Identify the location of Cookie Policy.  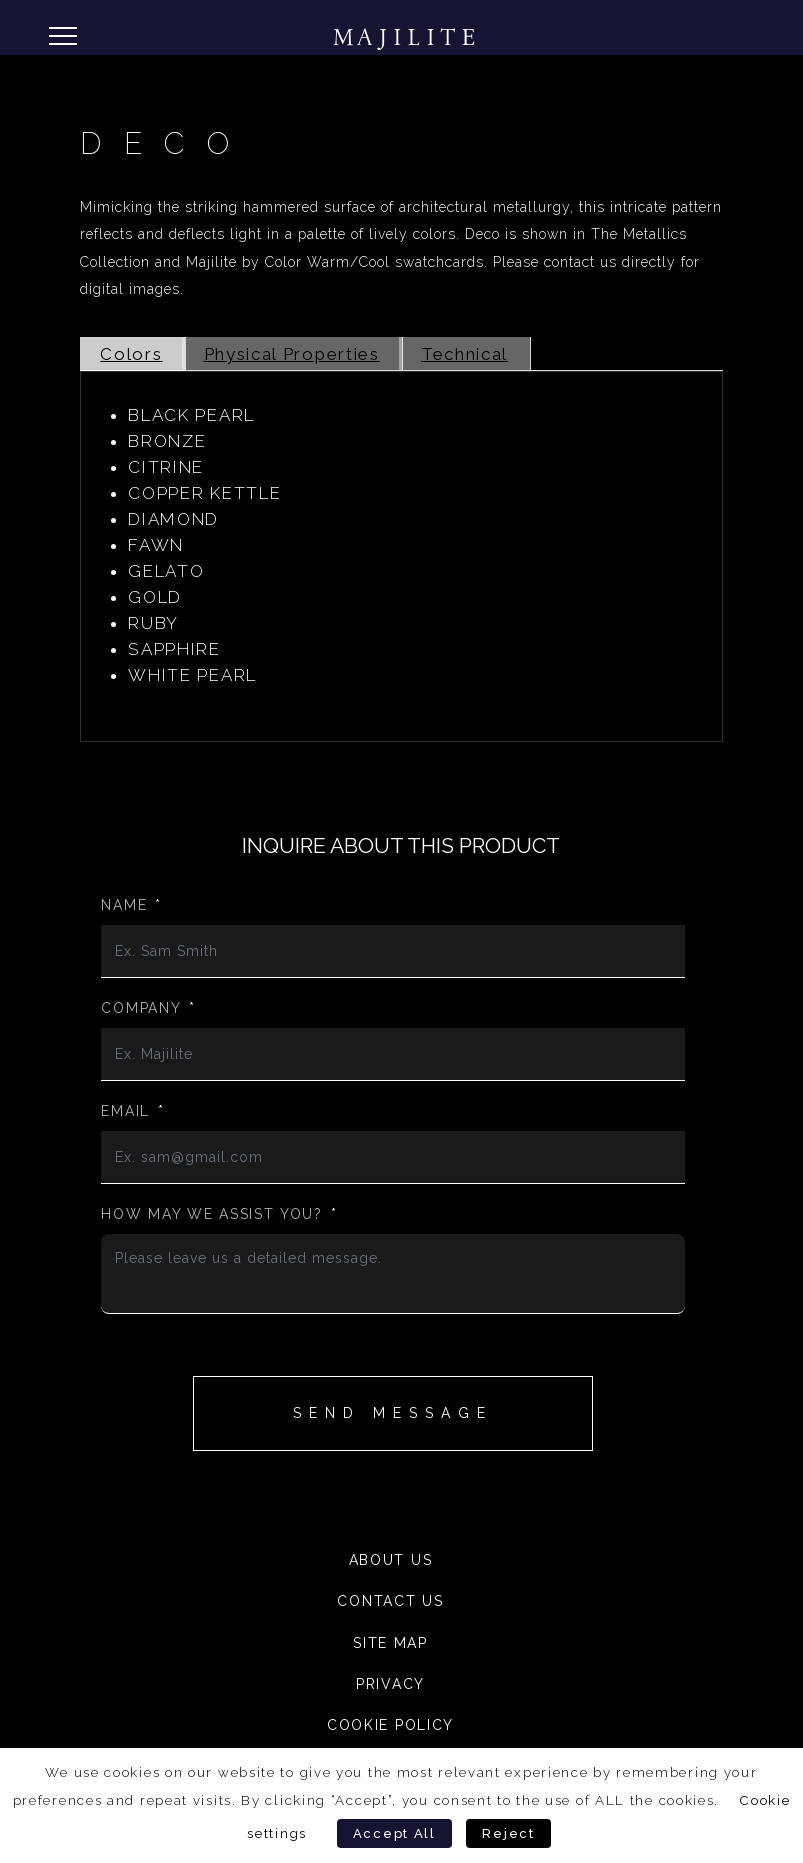
(390, 1725).